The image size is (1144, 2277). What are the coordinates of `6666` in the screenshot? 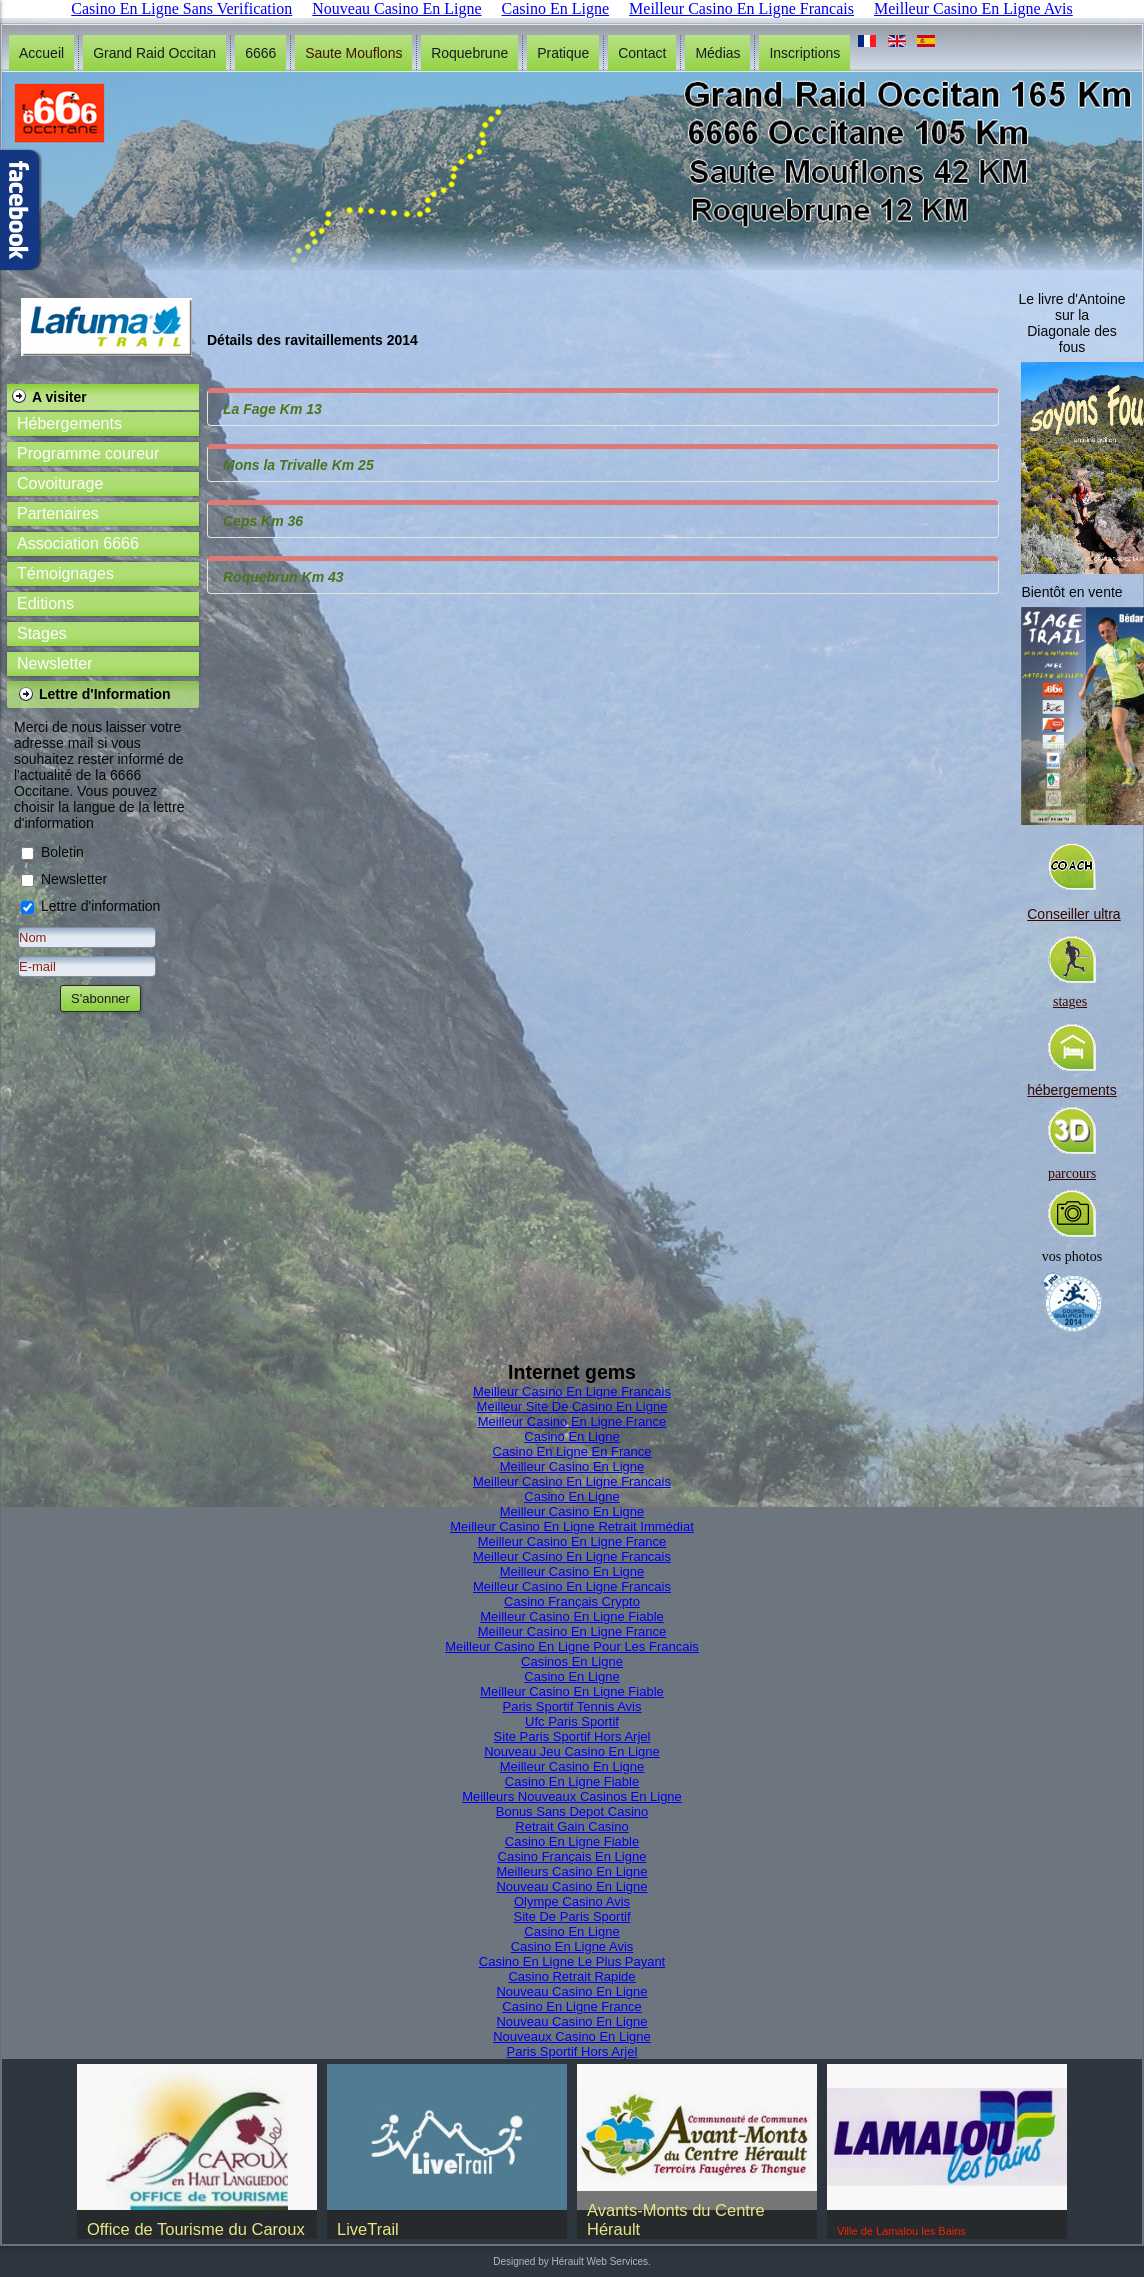 It's located at (260, 53).